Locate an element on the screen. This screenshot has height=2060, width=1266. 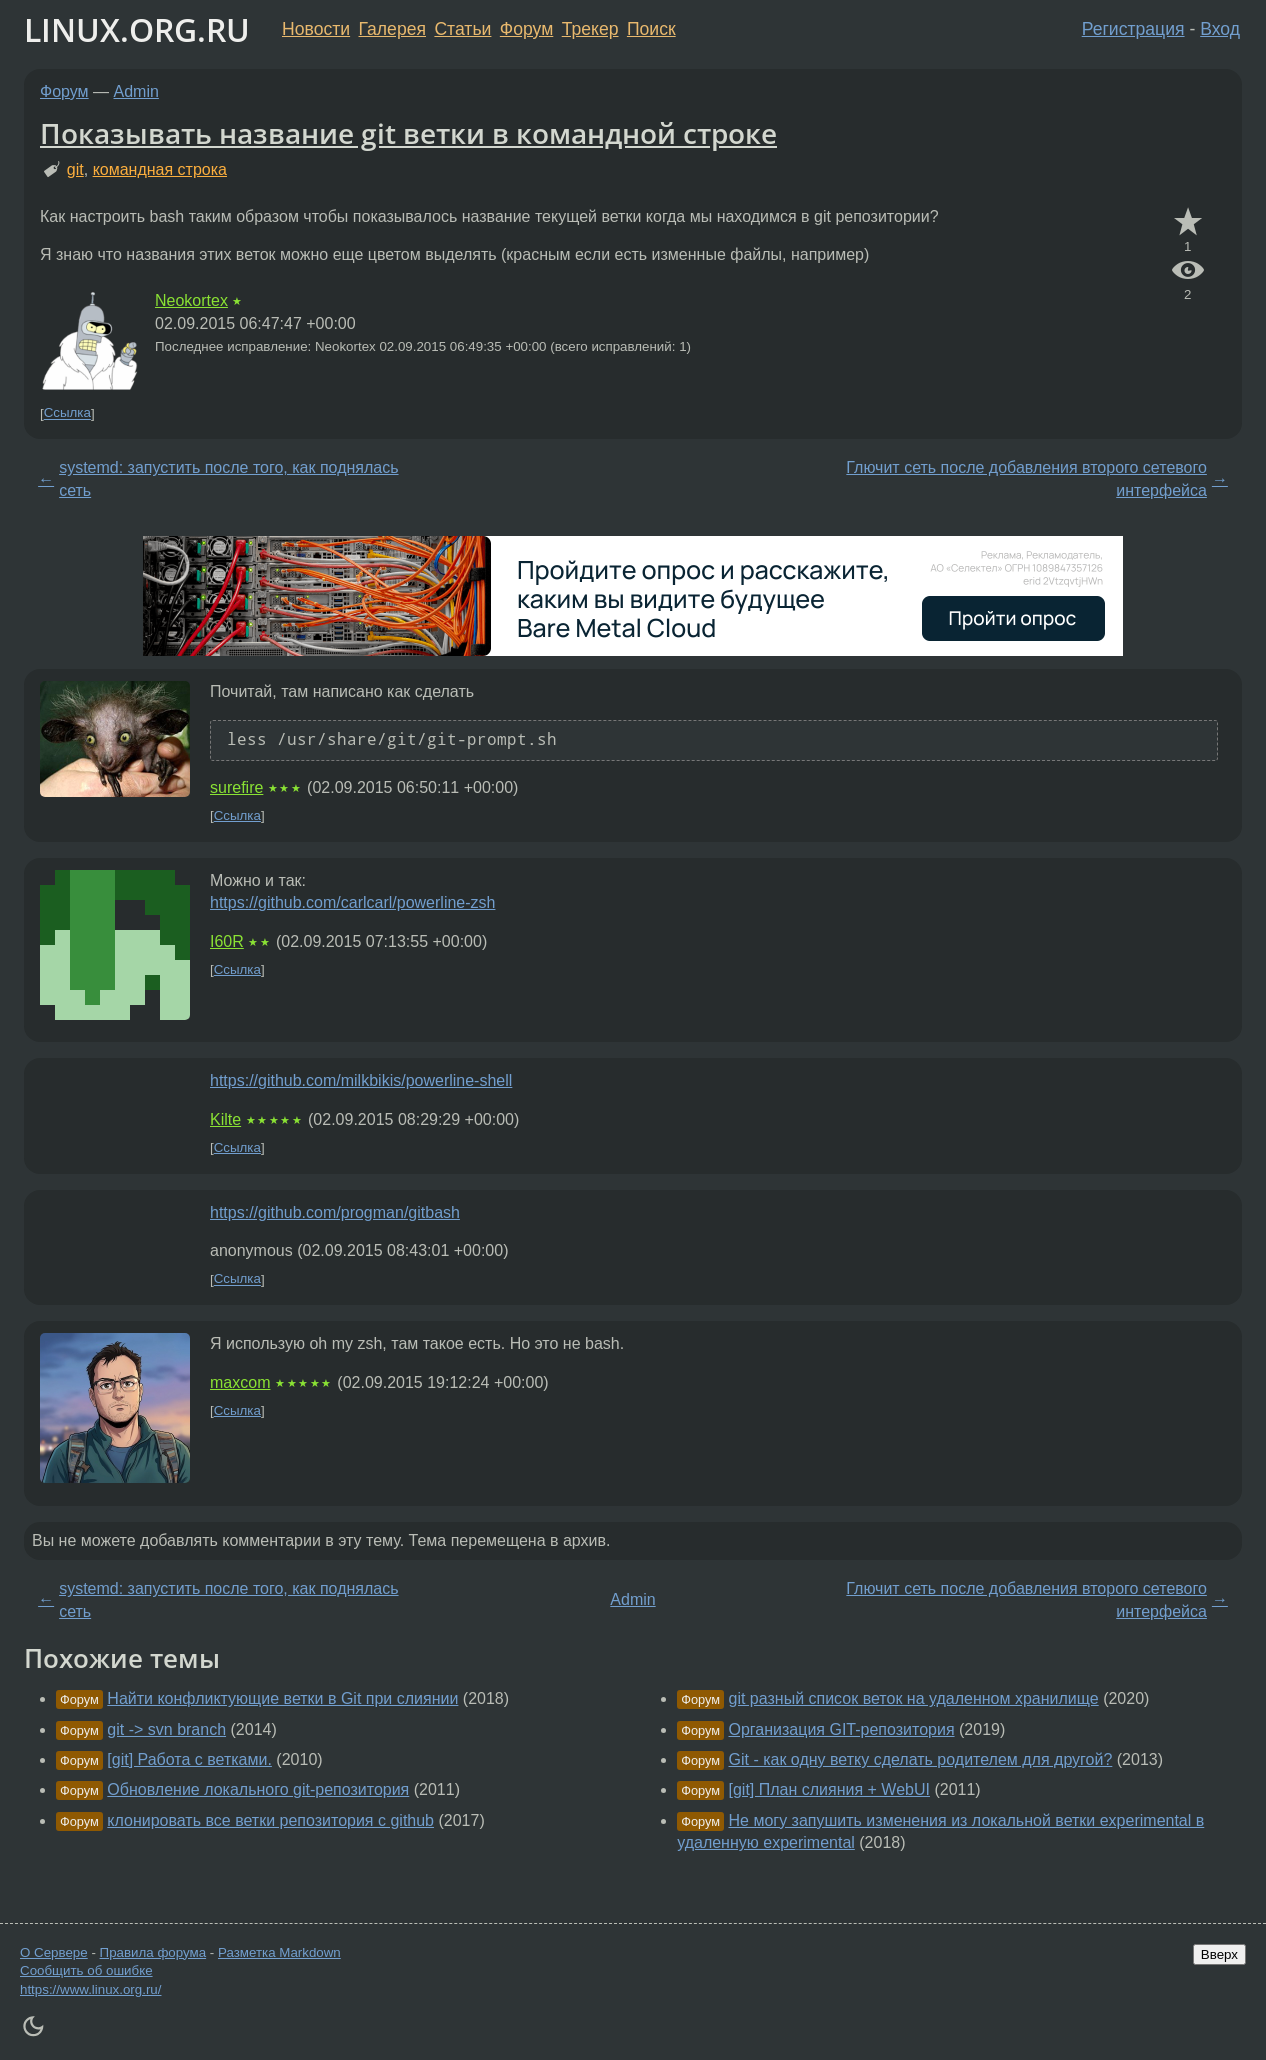
Галерея is located at coordinates (392, 29).